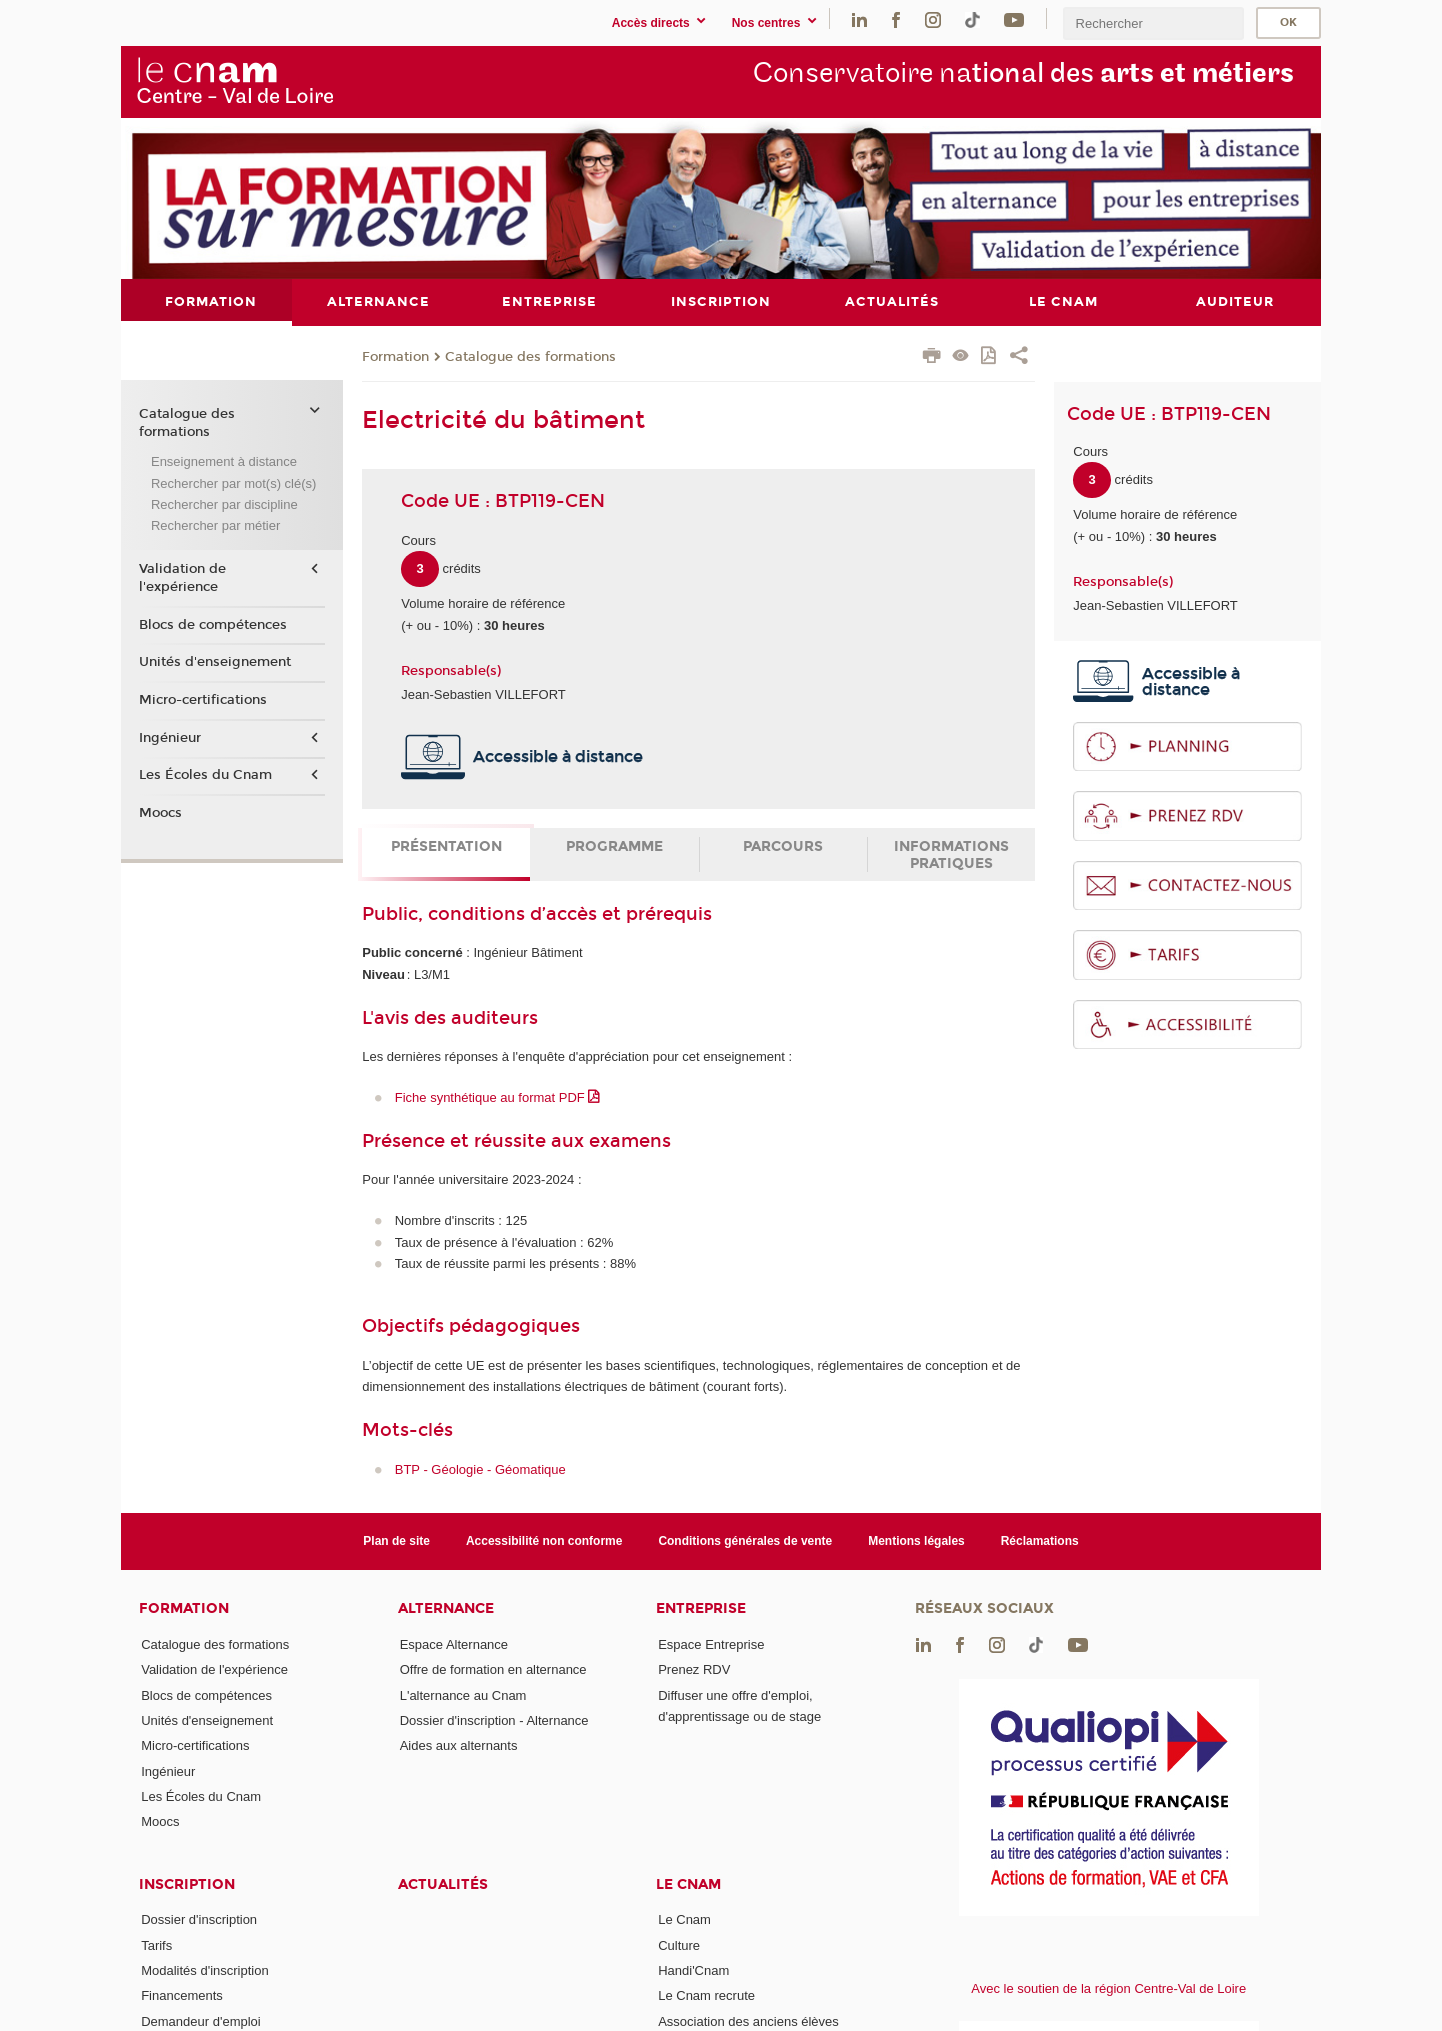  I want to click on Rechercher par discipline, so click(224, 504).